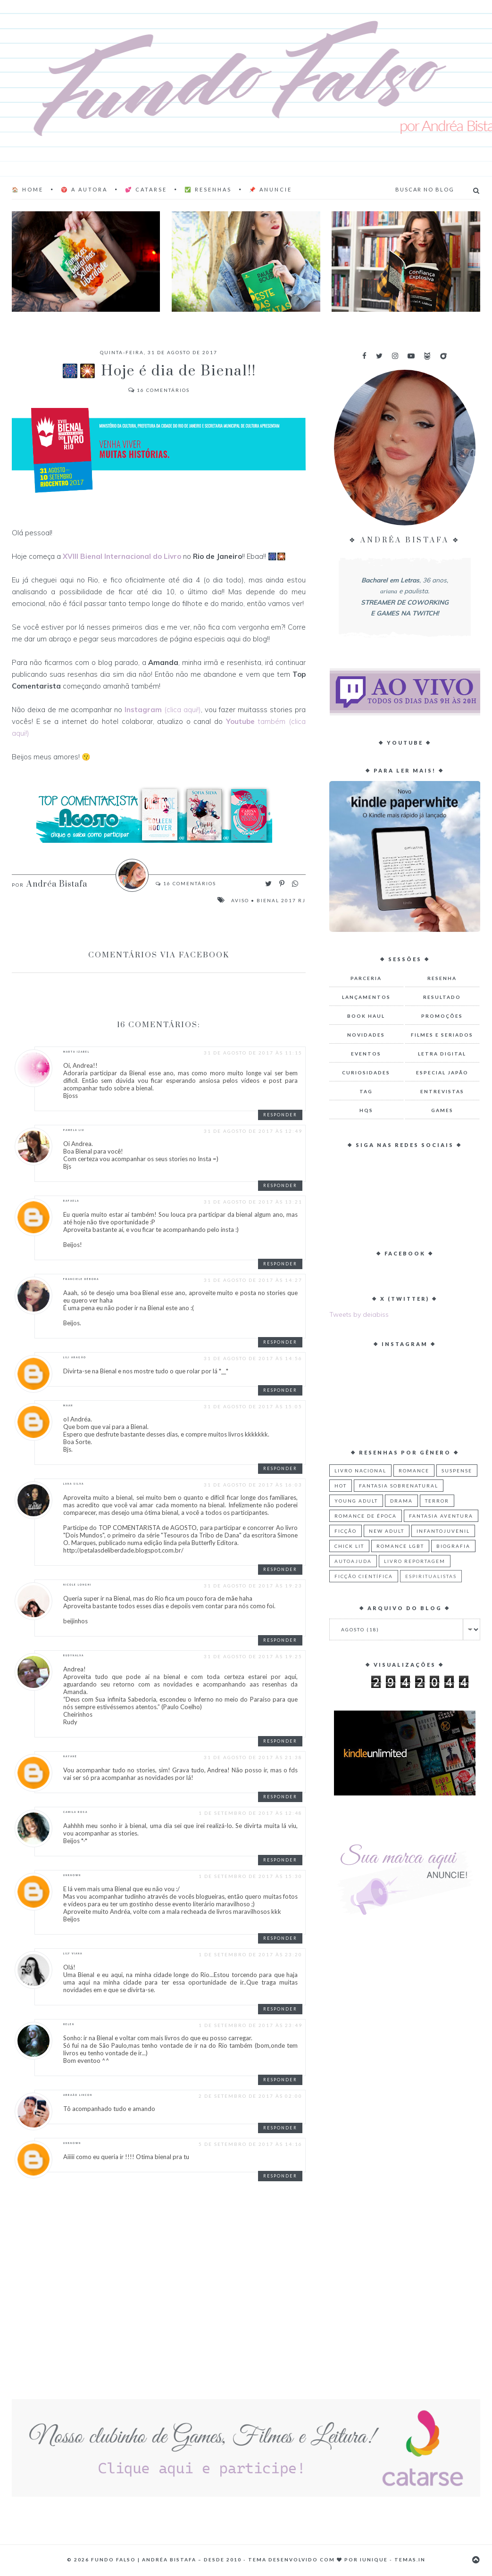  Describe the element at coordinates (146, 189) in the screenshot. I see `💕 Catarse` at that location.